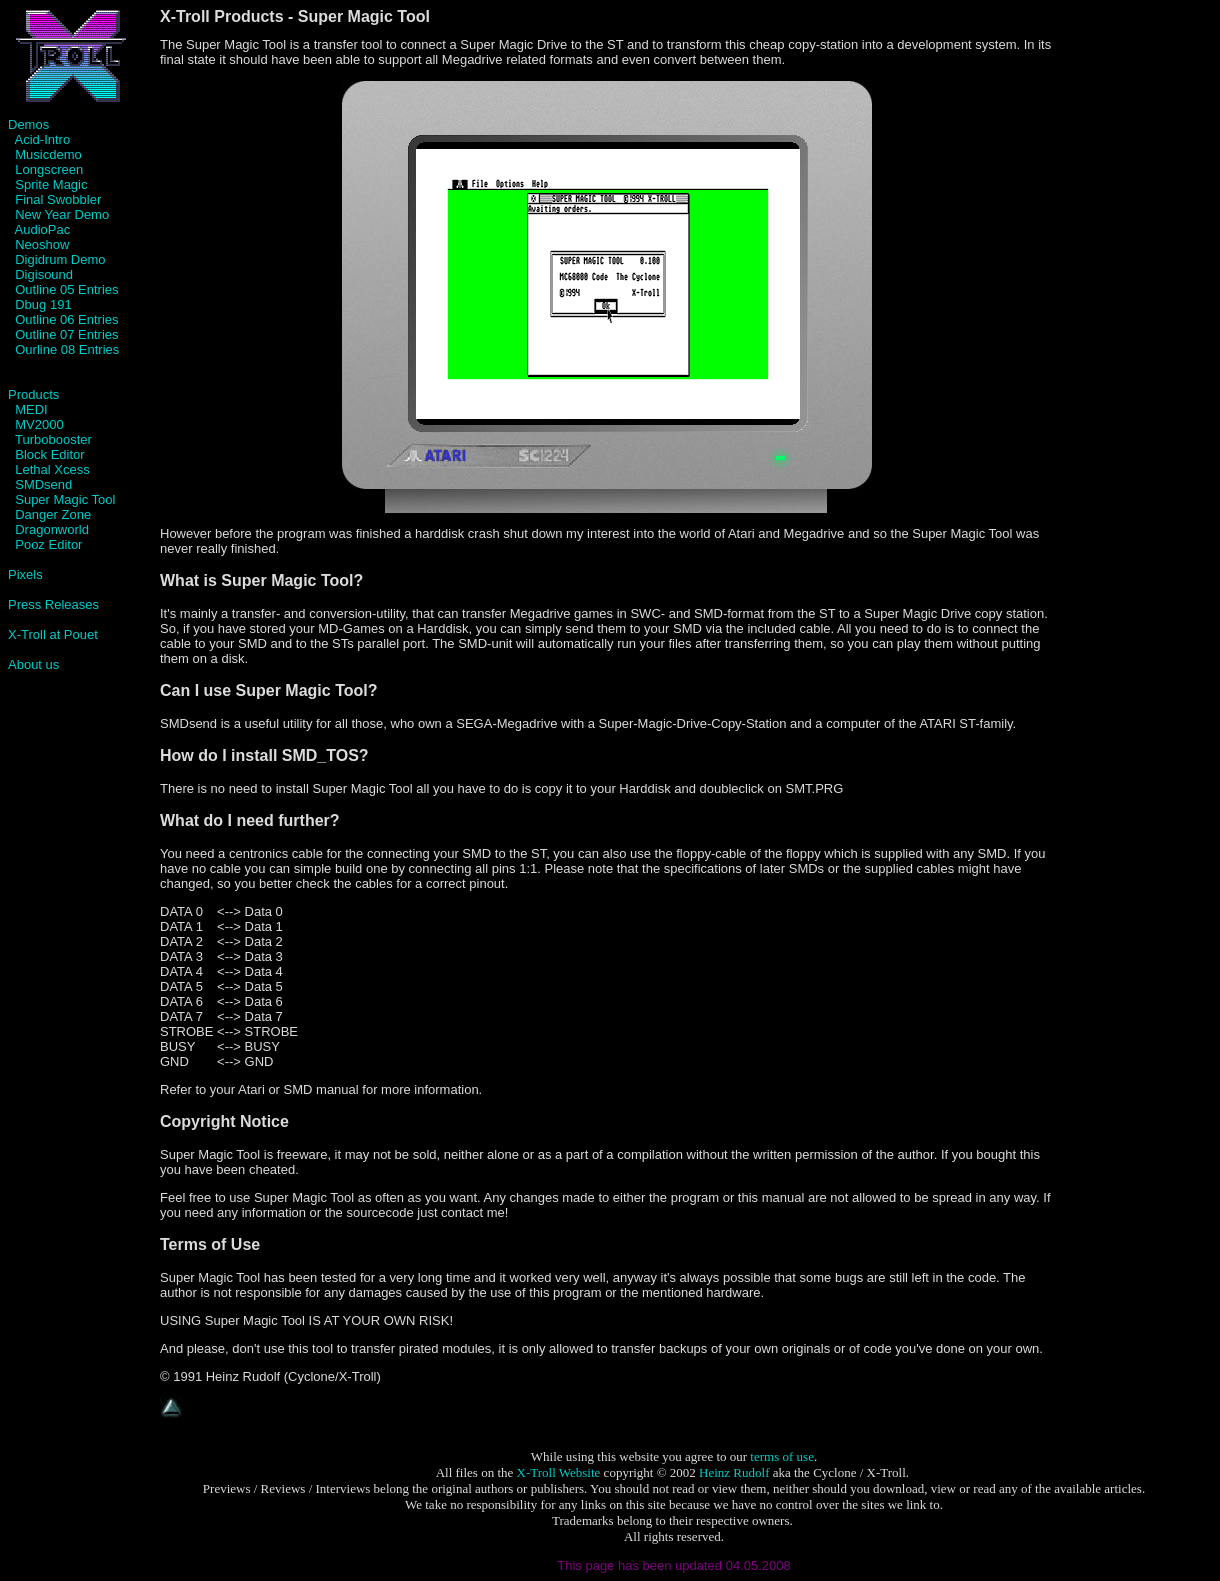 The image size is (1220, 1581). I want to click on SMDsend, so click(43, 484).